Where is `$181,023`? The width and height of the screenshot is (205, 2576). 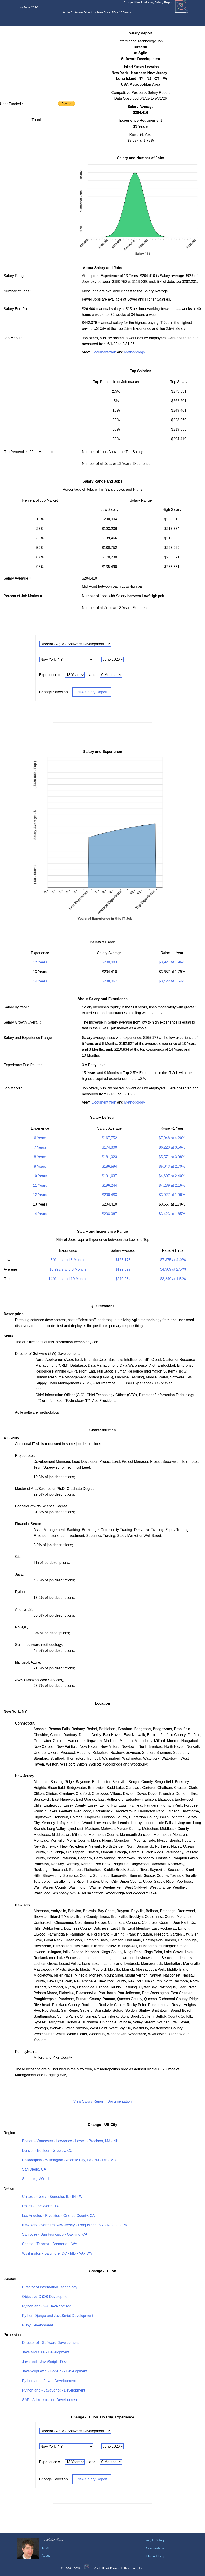
$181,023 is located at coordinates (109, 1157).